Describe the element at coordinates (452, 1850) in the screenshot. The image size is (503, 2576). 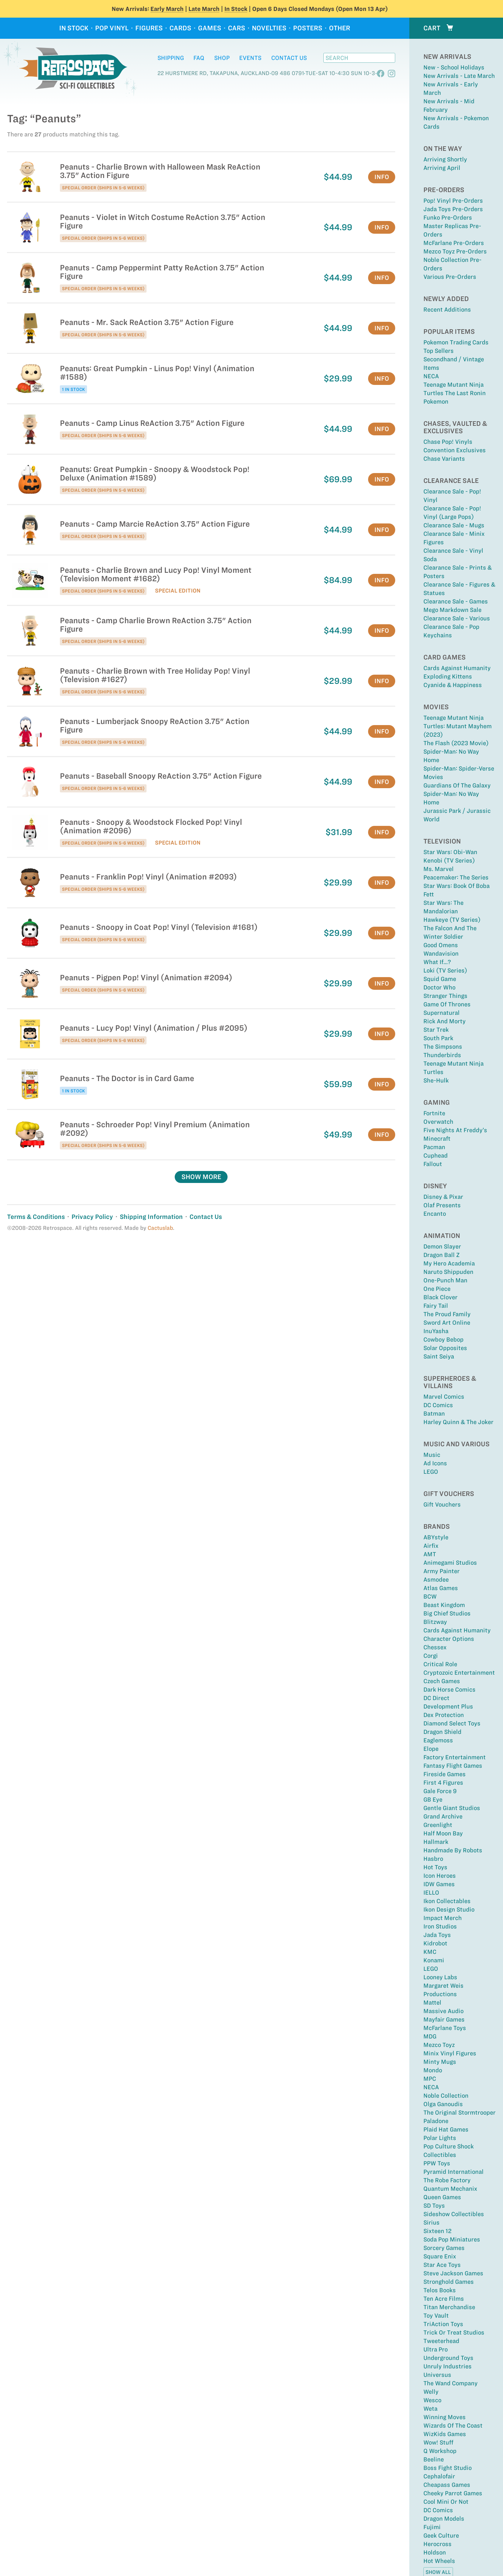
I see `Handmade By Robots` at that location.